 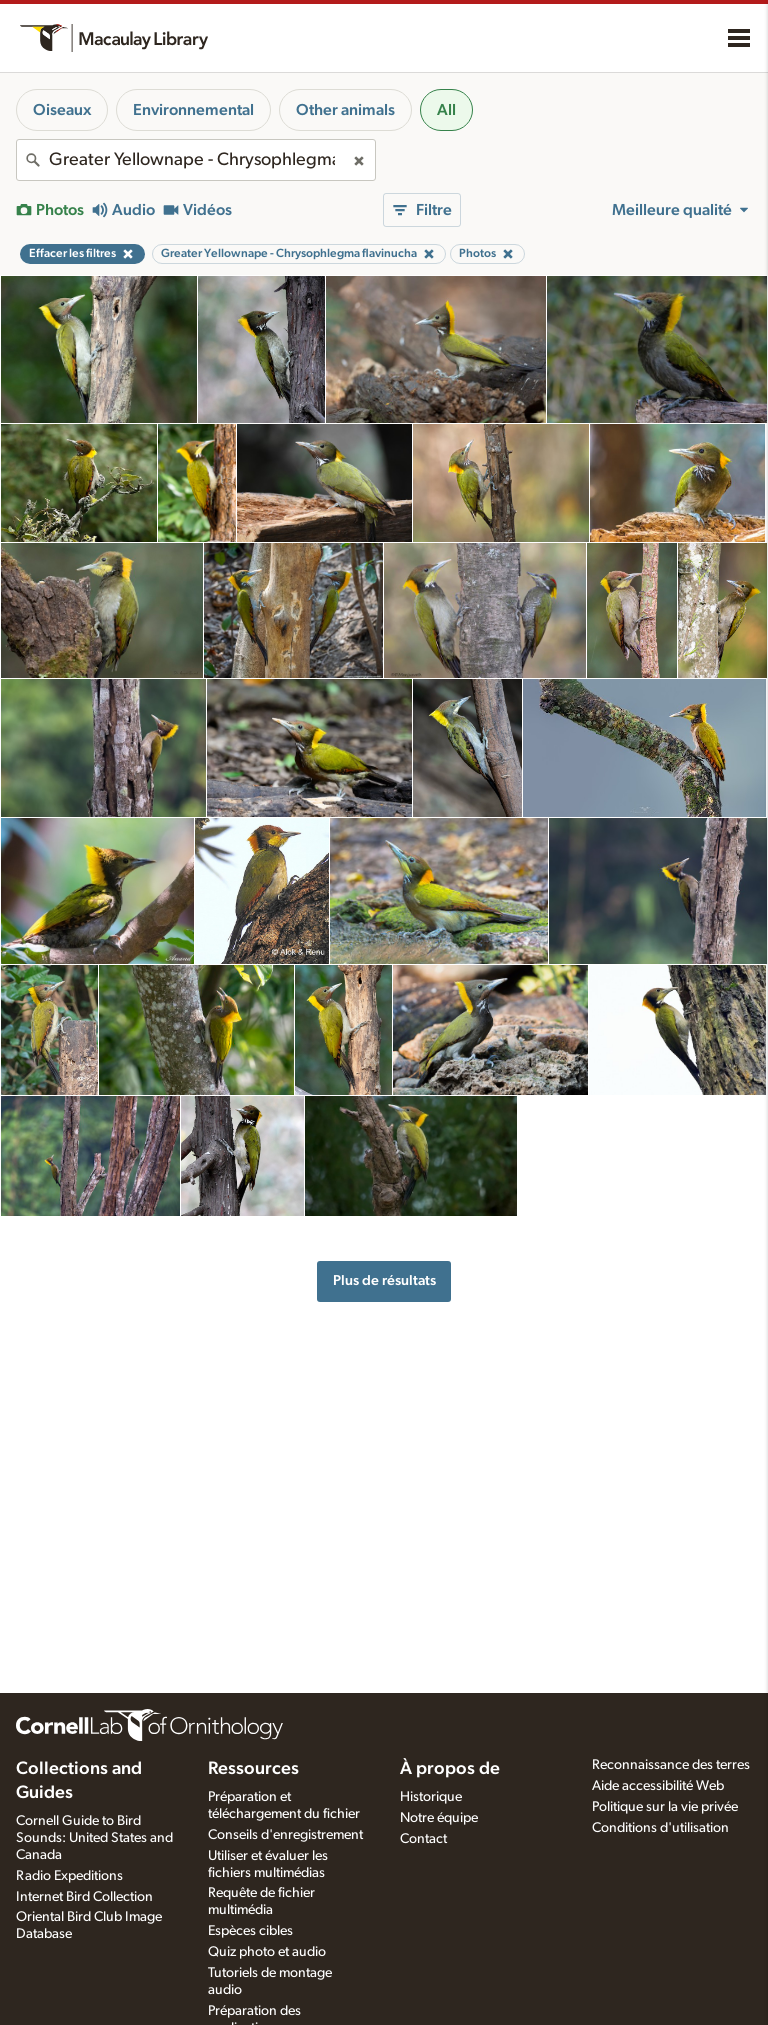 I want to click on Contact, so click(x=423, y=1839).